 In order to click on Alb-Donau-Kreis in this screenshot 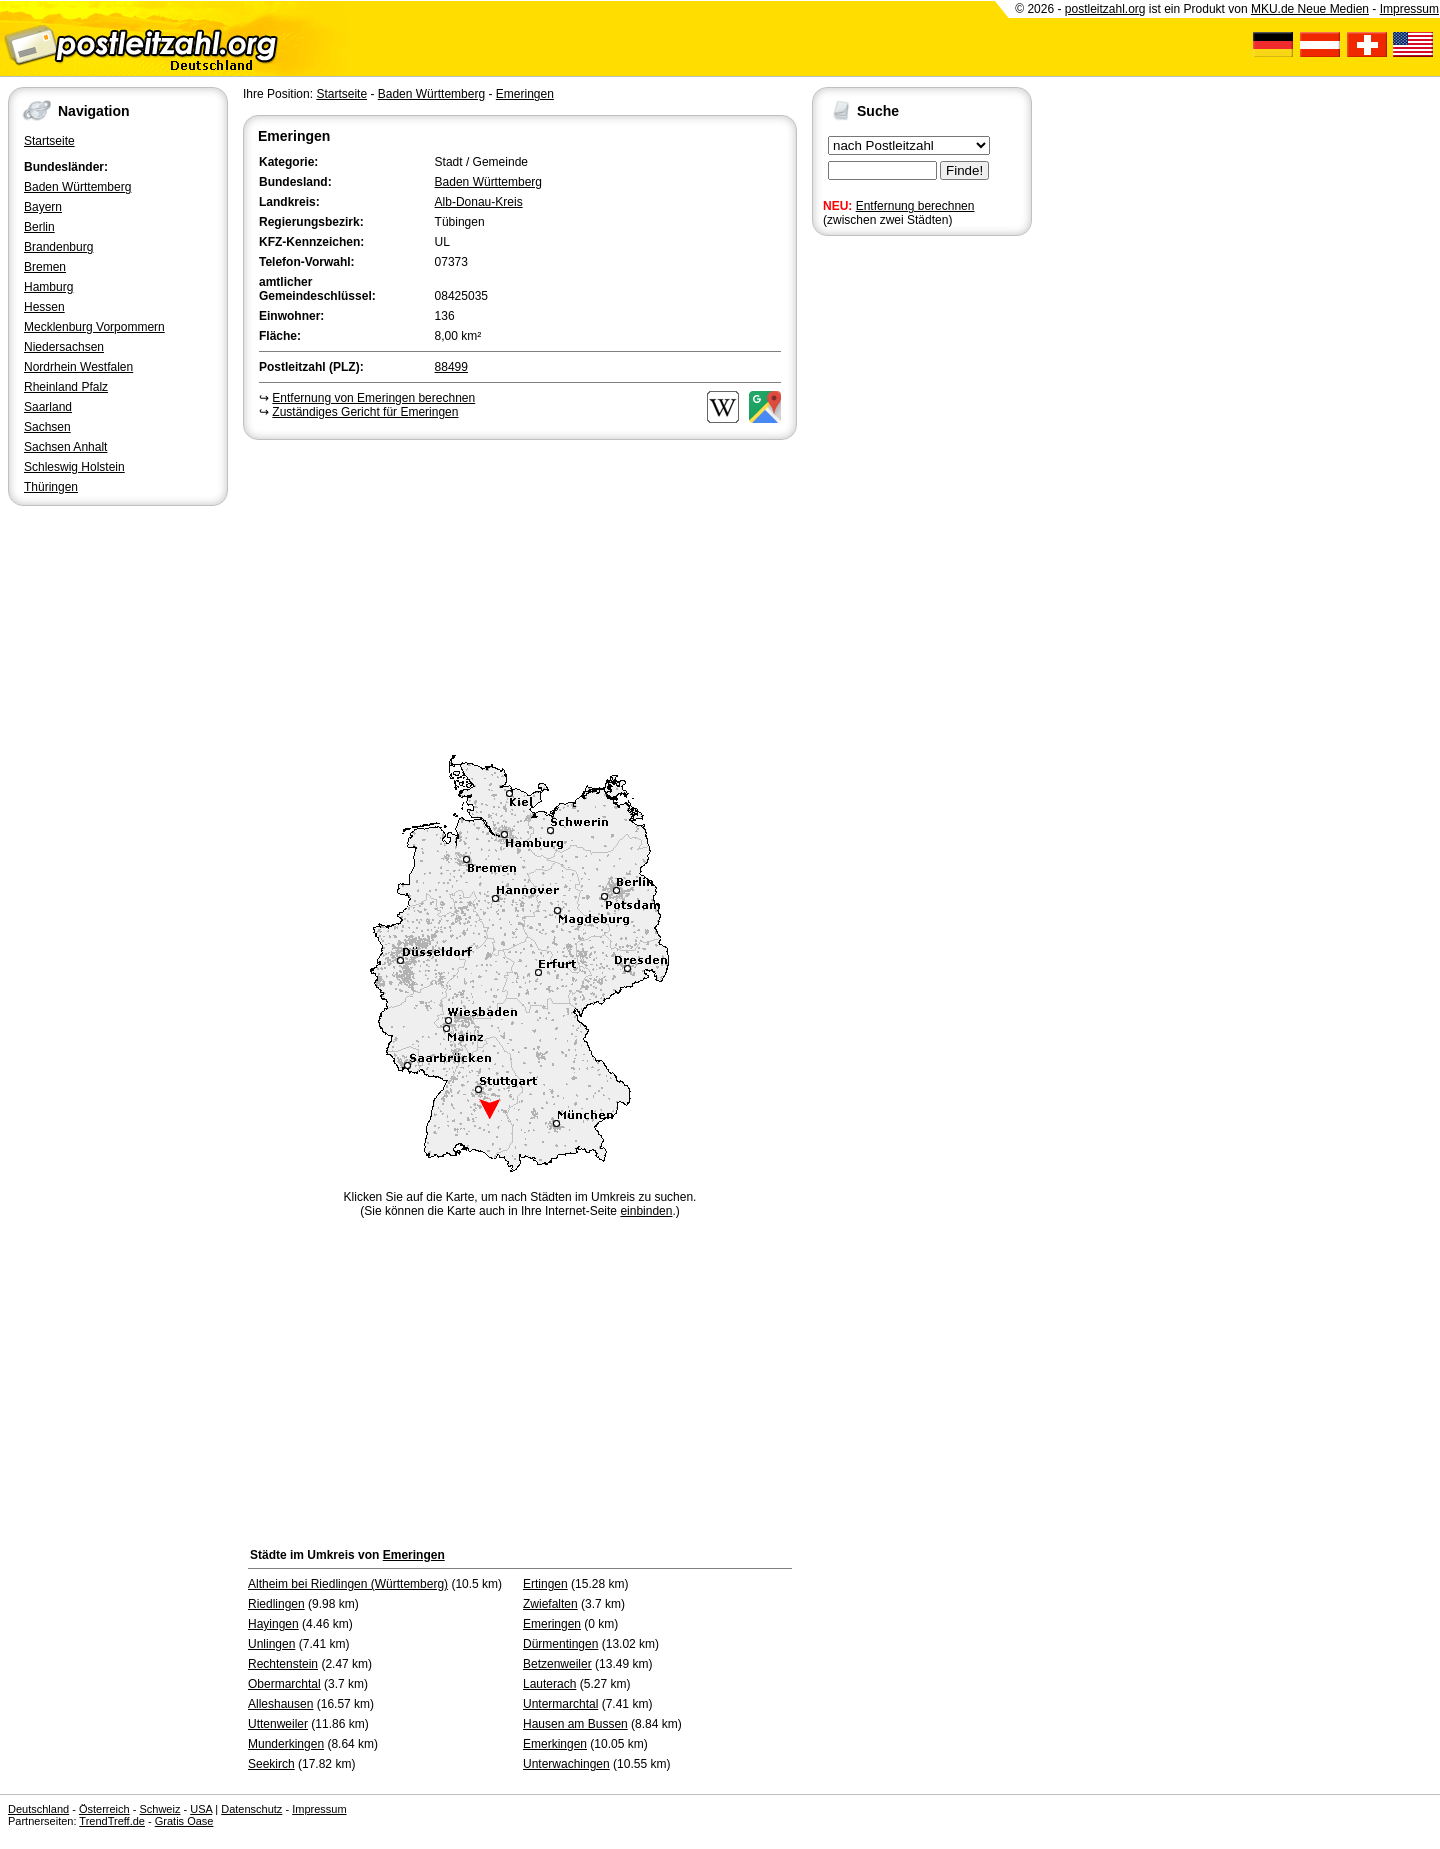, I will do `click(479, 202)`.